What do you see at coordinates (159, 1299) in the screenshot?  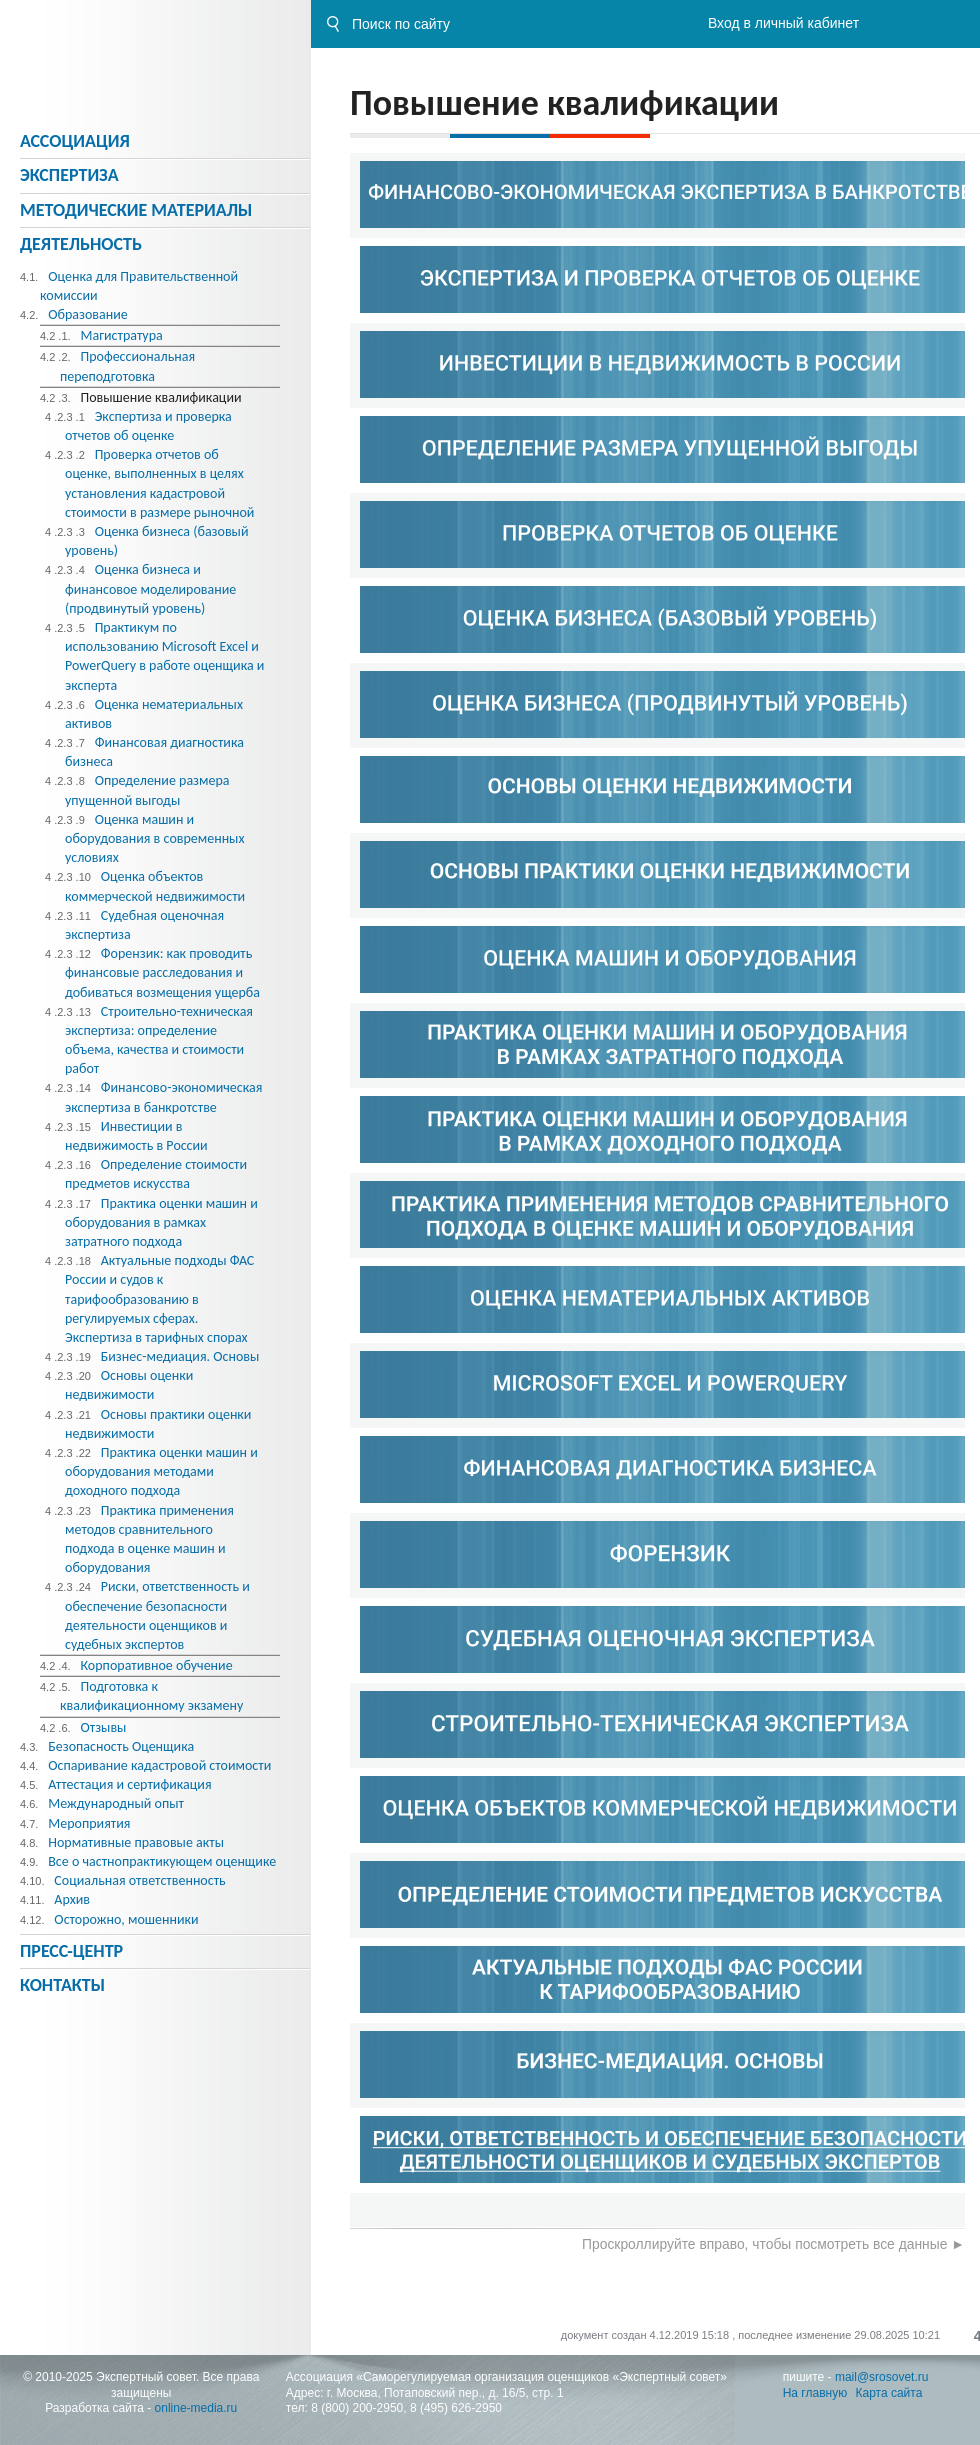 I see `Актуальные подходы ФАС России и судов к тарифообразованию в регулируемых сферах. Экспертиза в тарифных спорах` at bounding box center [159, 1299].